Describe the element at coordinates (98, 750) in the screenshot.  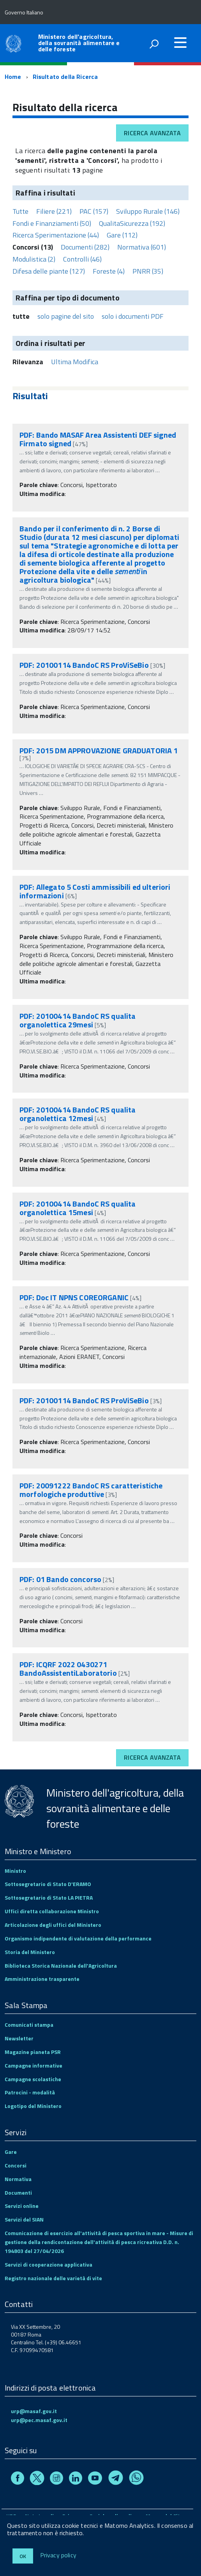
I see `PDF: 2015 DM APPROVAZIONE GRADUATORIA 1` at that location.